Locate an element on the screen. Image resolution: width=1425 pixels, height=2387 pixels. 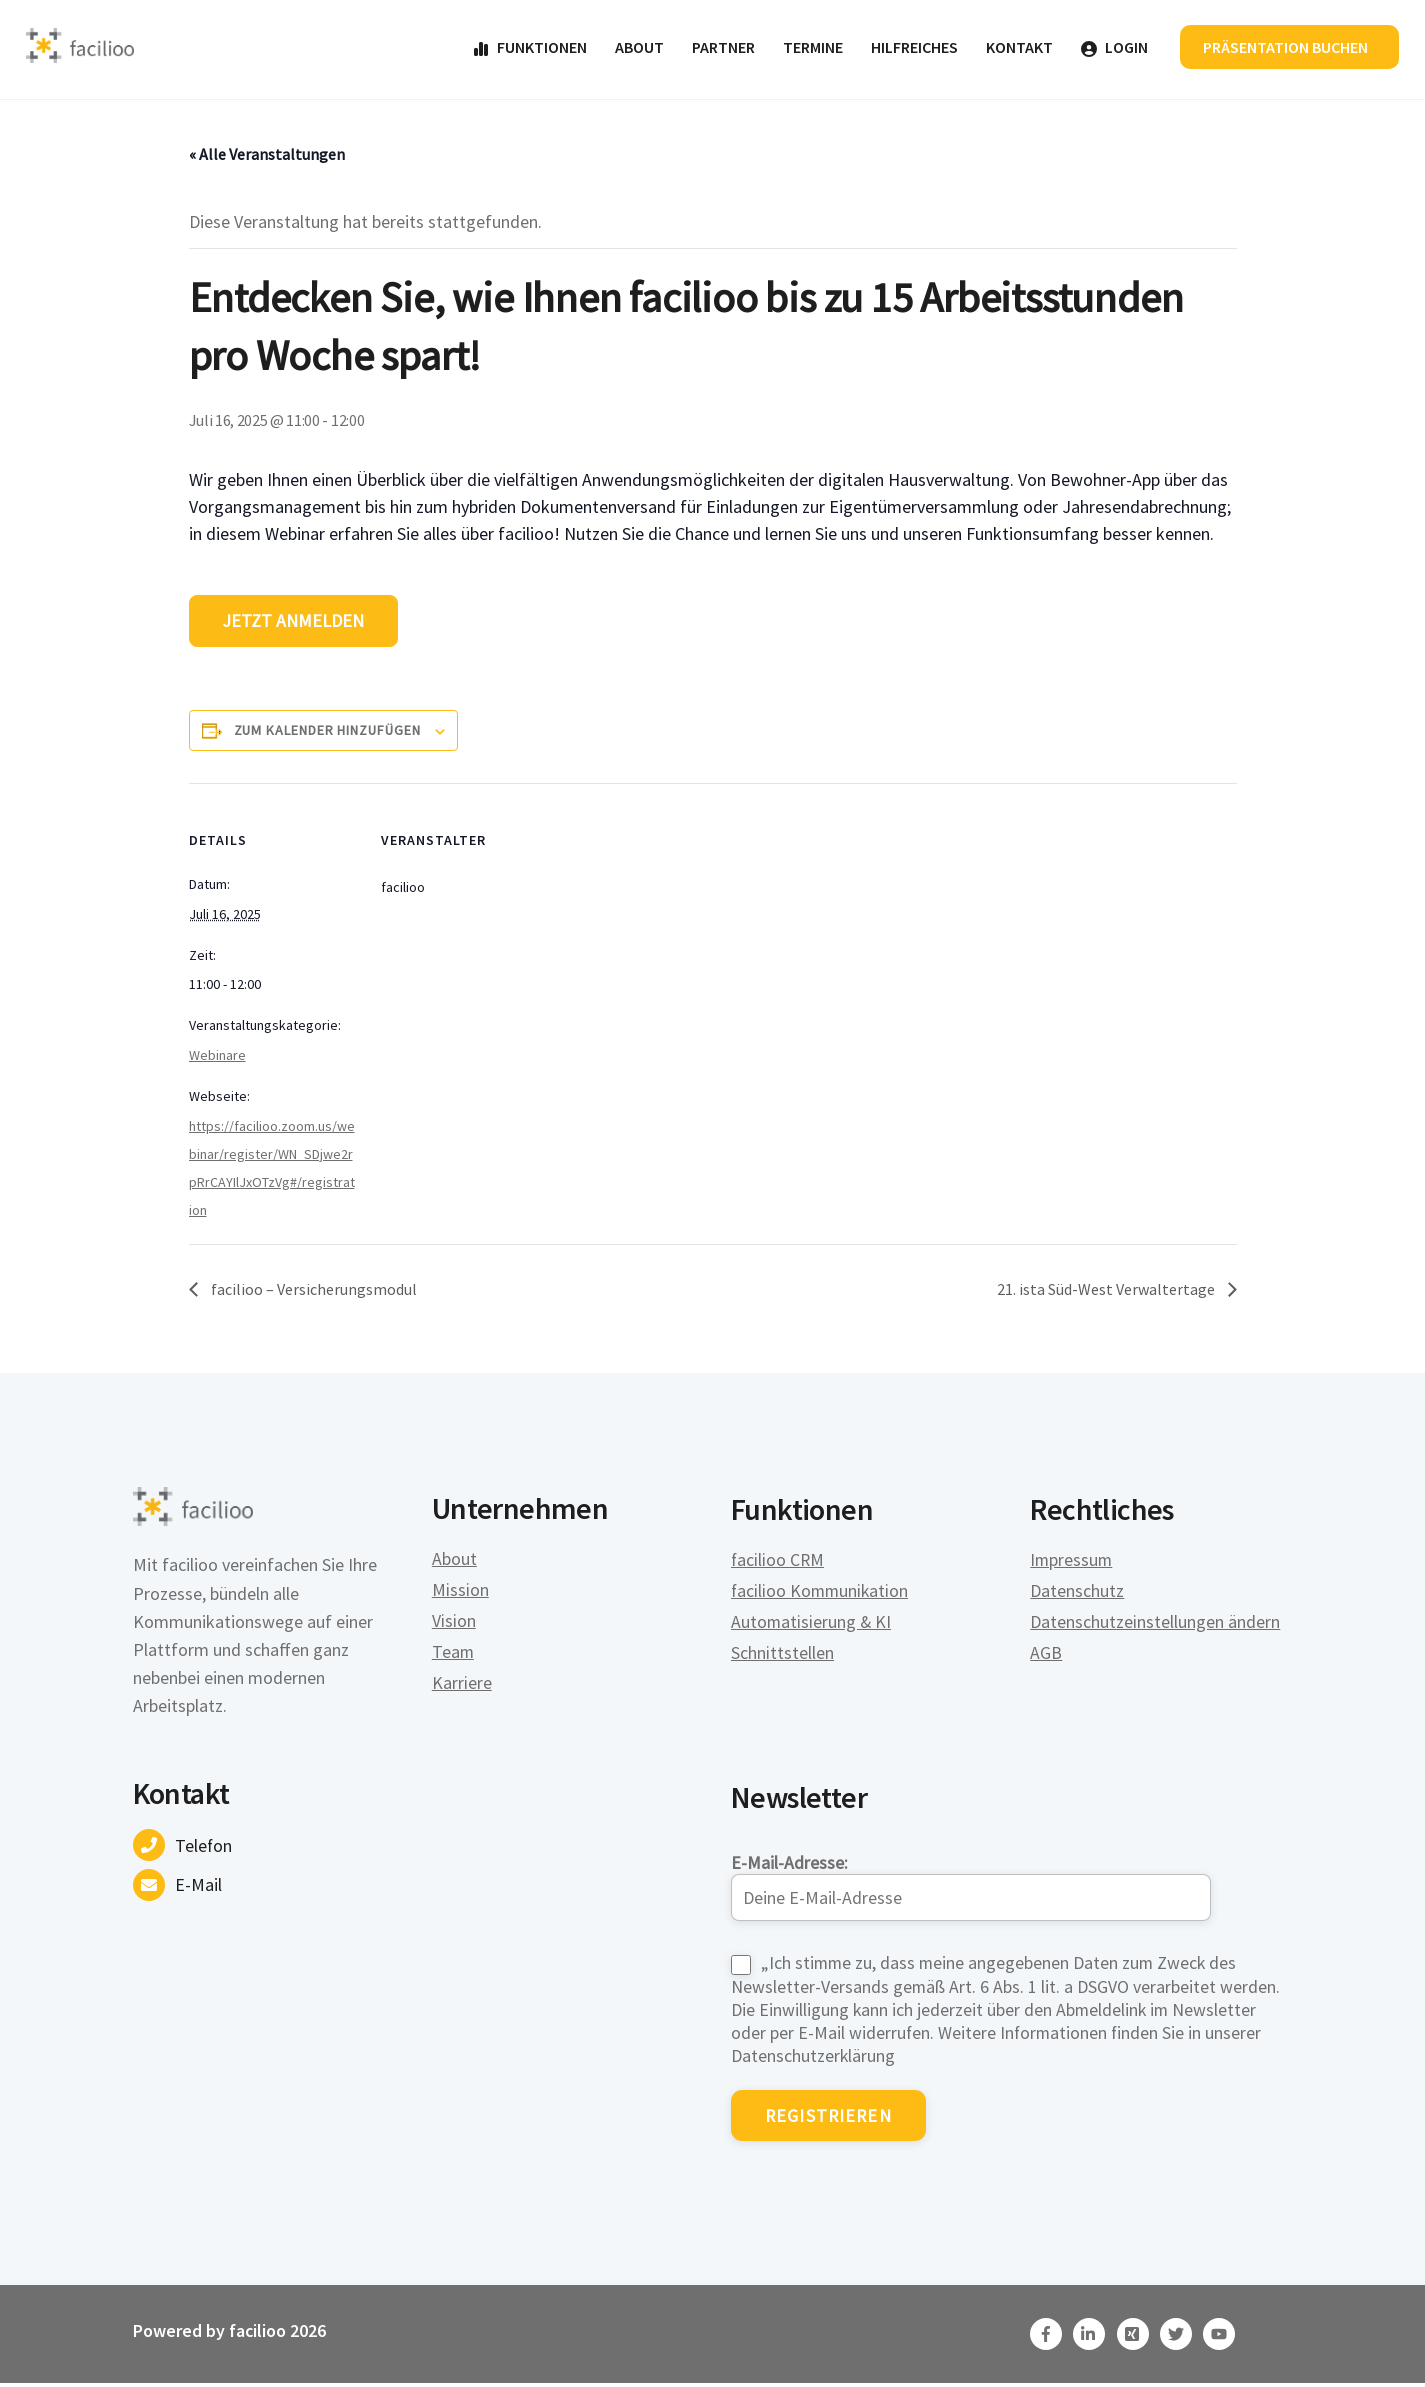
Termine is located at coordinates (811, 48).